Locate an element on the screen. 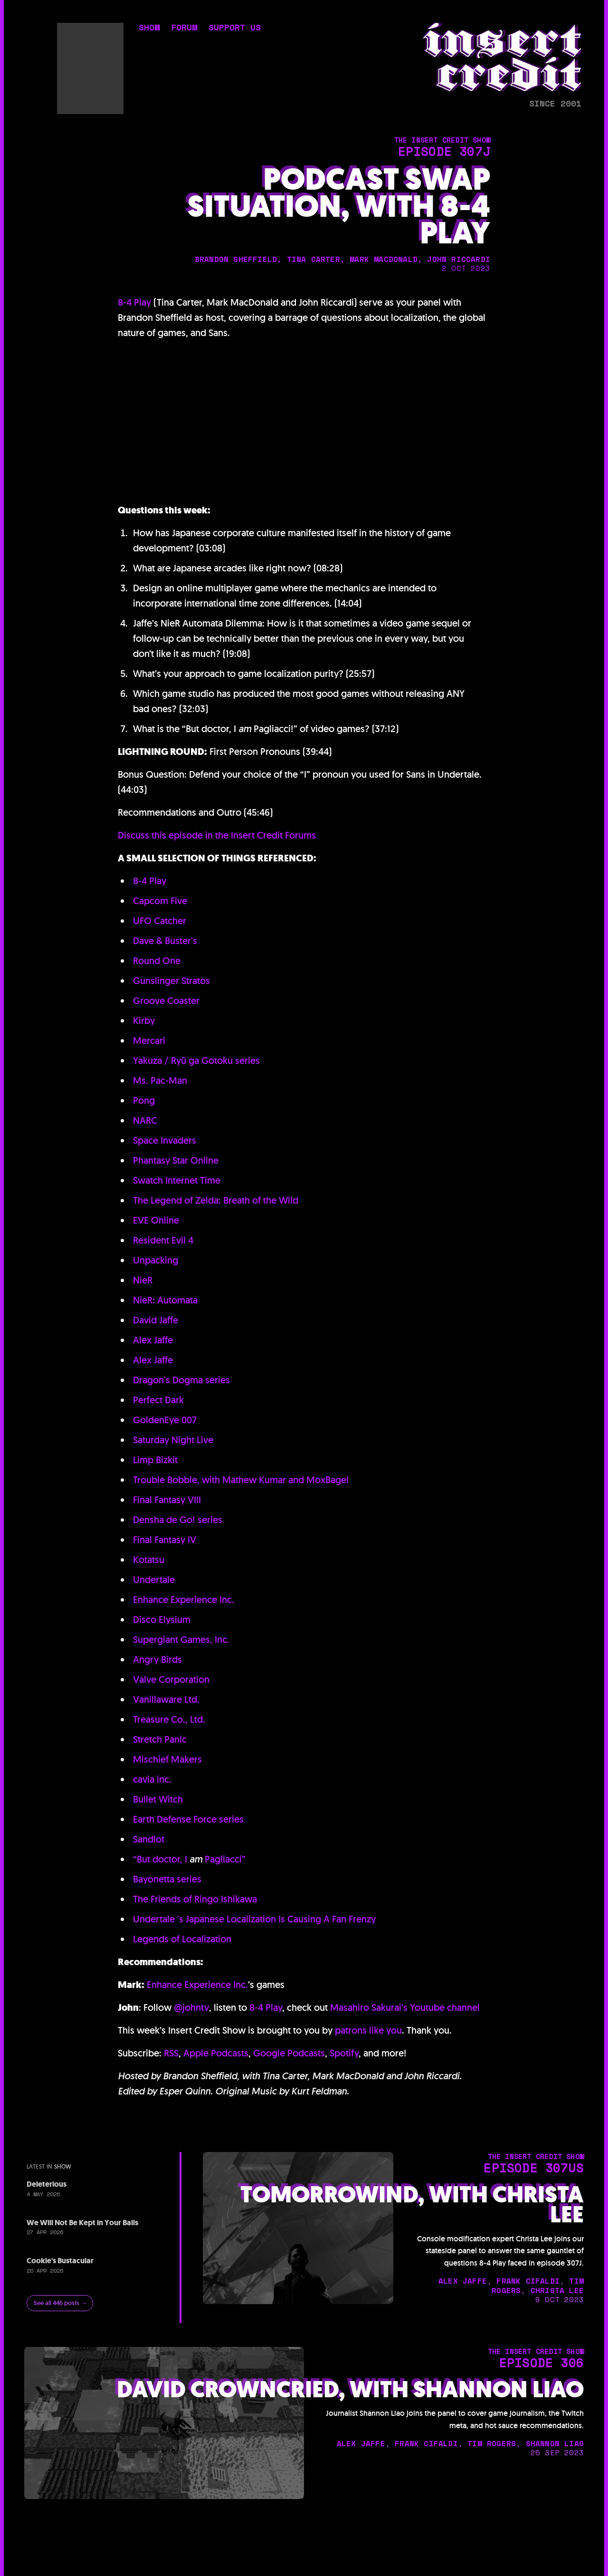 The image size is (608, 2576). Spotify is located at coordinates (344, 2053).